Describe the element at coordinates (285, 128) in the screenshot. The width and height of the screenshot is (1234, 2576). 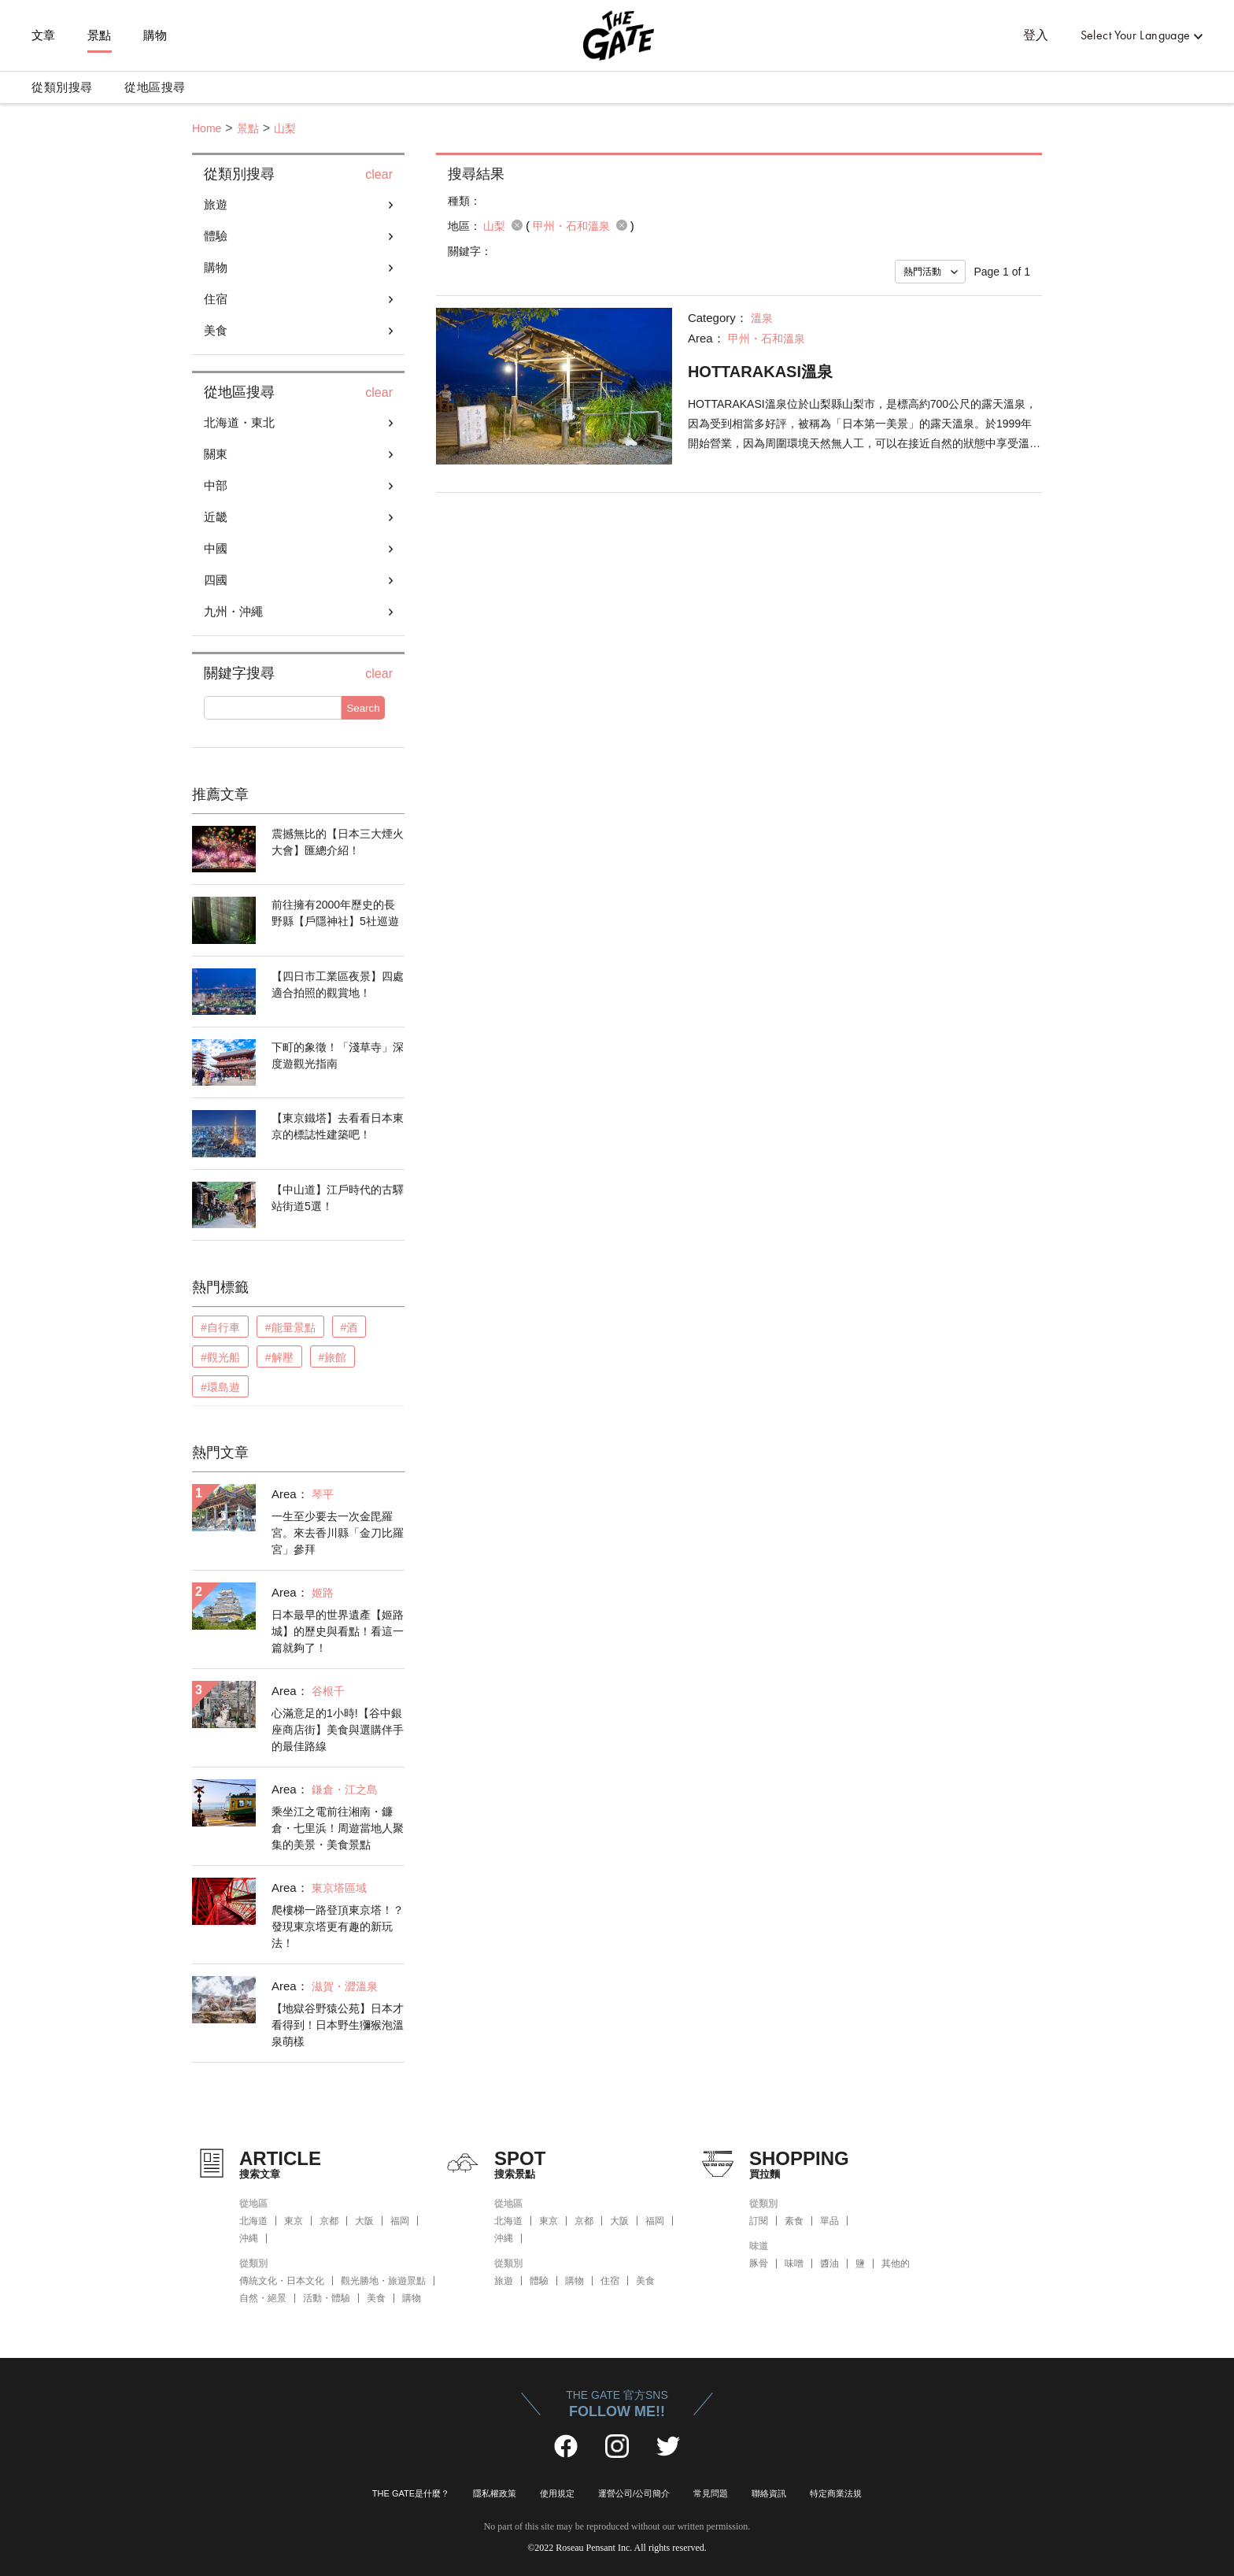
I see `山梨` at that location.